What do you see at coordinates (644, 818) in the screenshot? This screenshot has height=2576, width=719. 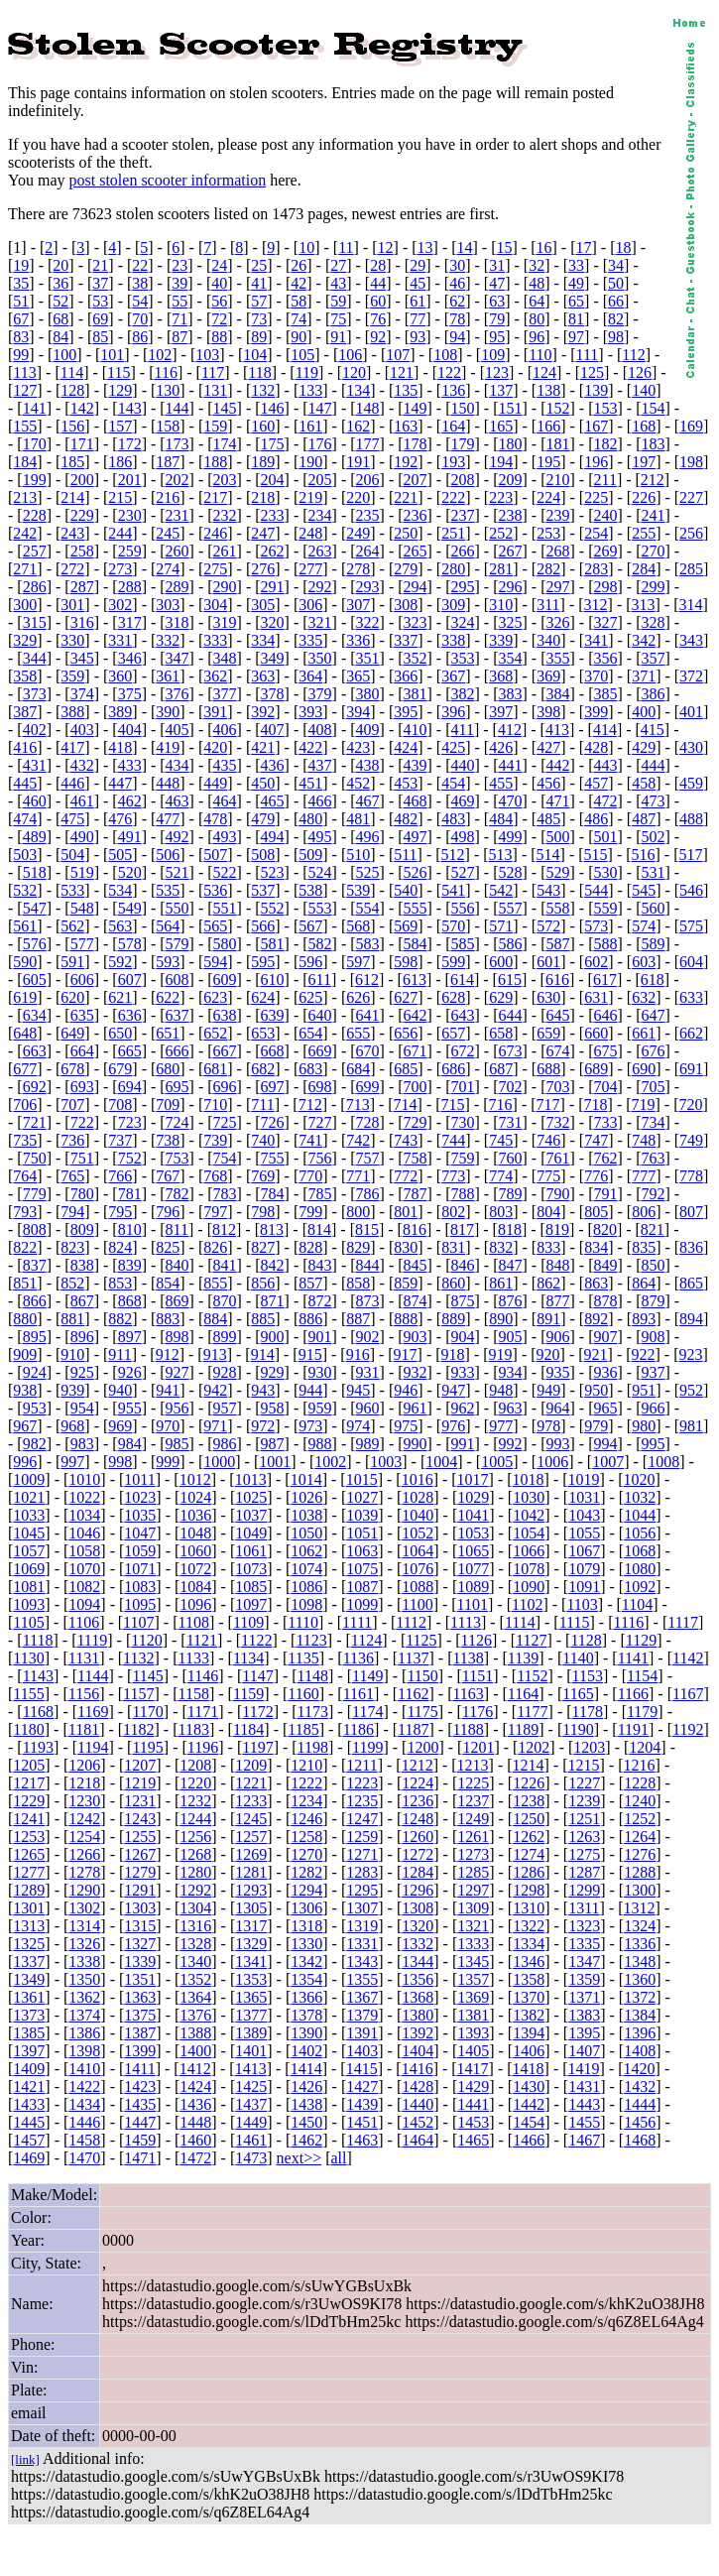 I see `487` at bounding box center [644, 818].